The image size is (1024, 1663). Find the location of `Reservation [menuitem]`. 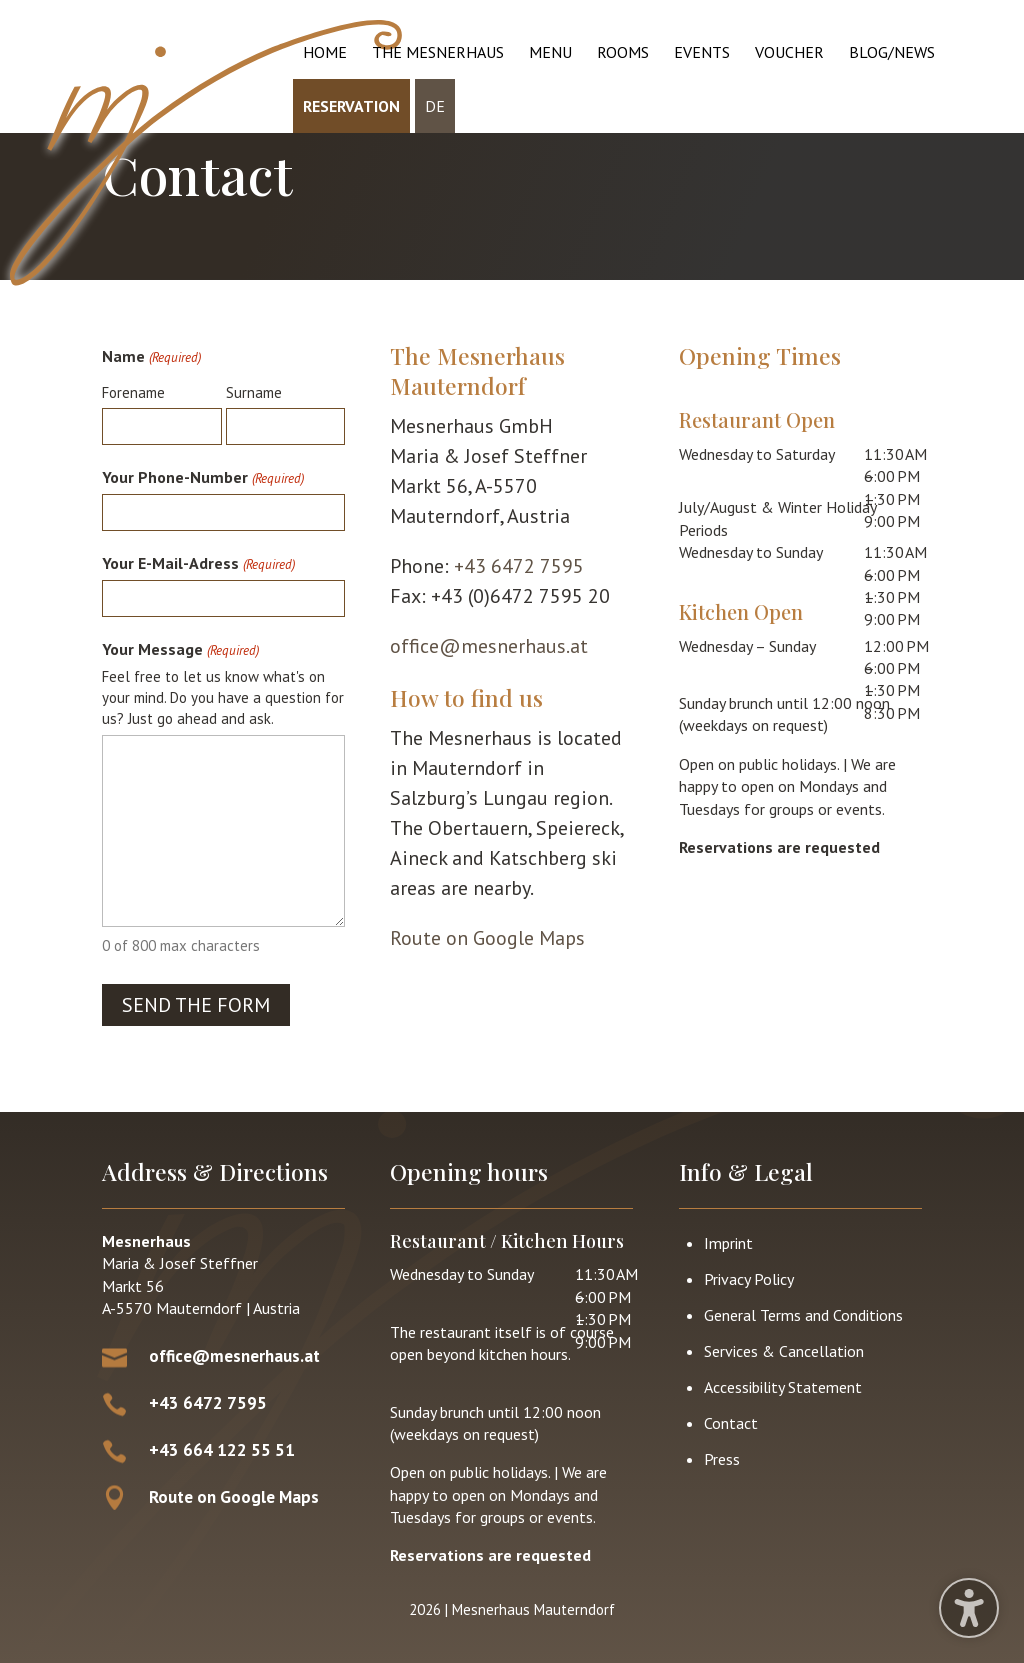

Reservation [menuitem] is located at coordinates (351, 106).